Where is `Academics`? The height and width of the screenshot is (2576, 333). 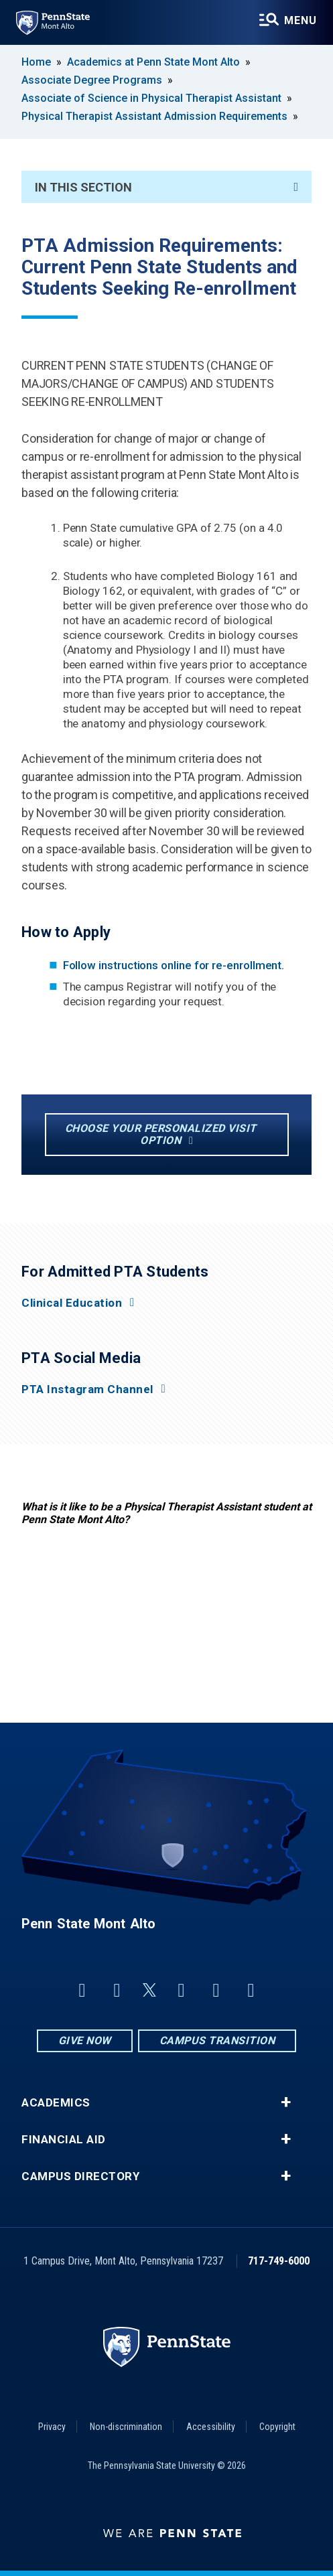
Academics is located at coordinates (55, 2102).